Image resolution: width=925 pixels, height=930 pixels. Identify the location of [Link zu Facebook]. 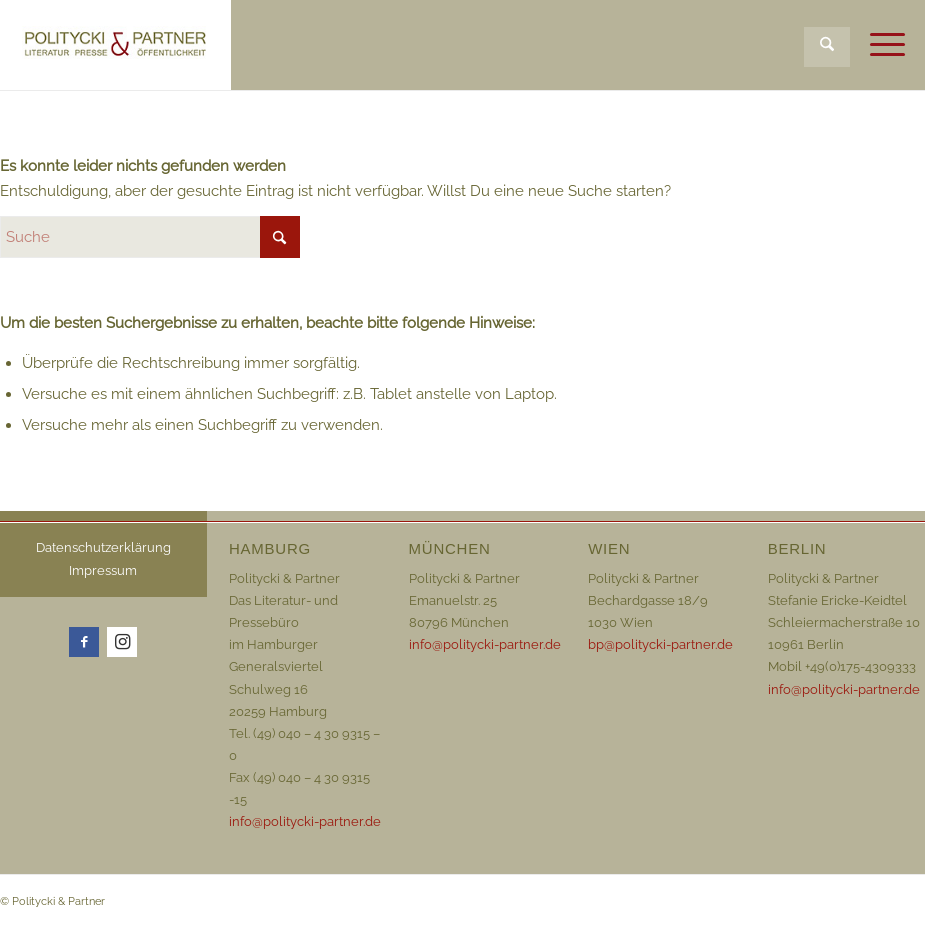
(84, 642).